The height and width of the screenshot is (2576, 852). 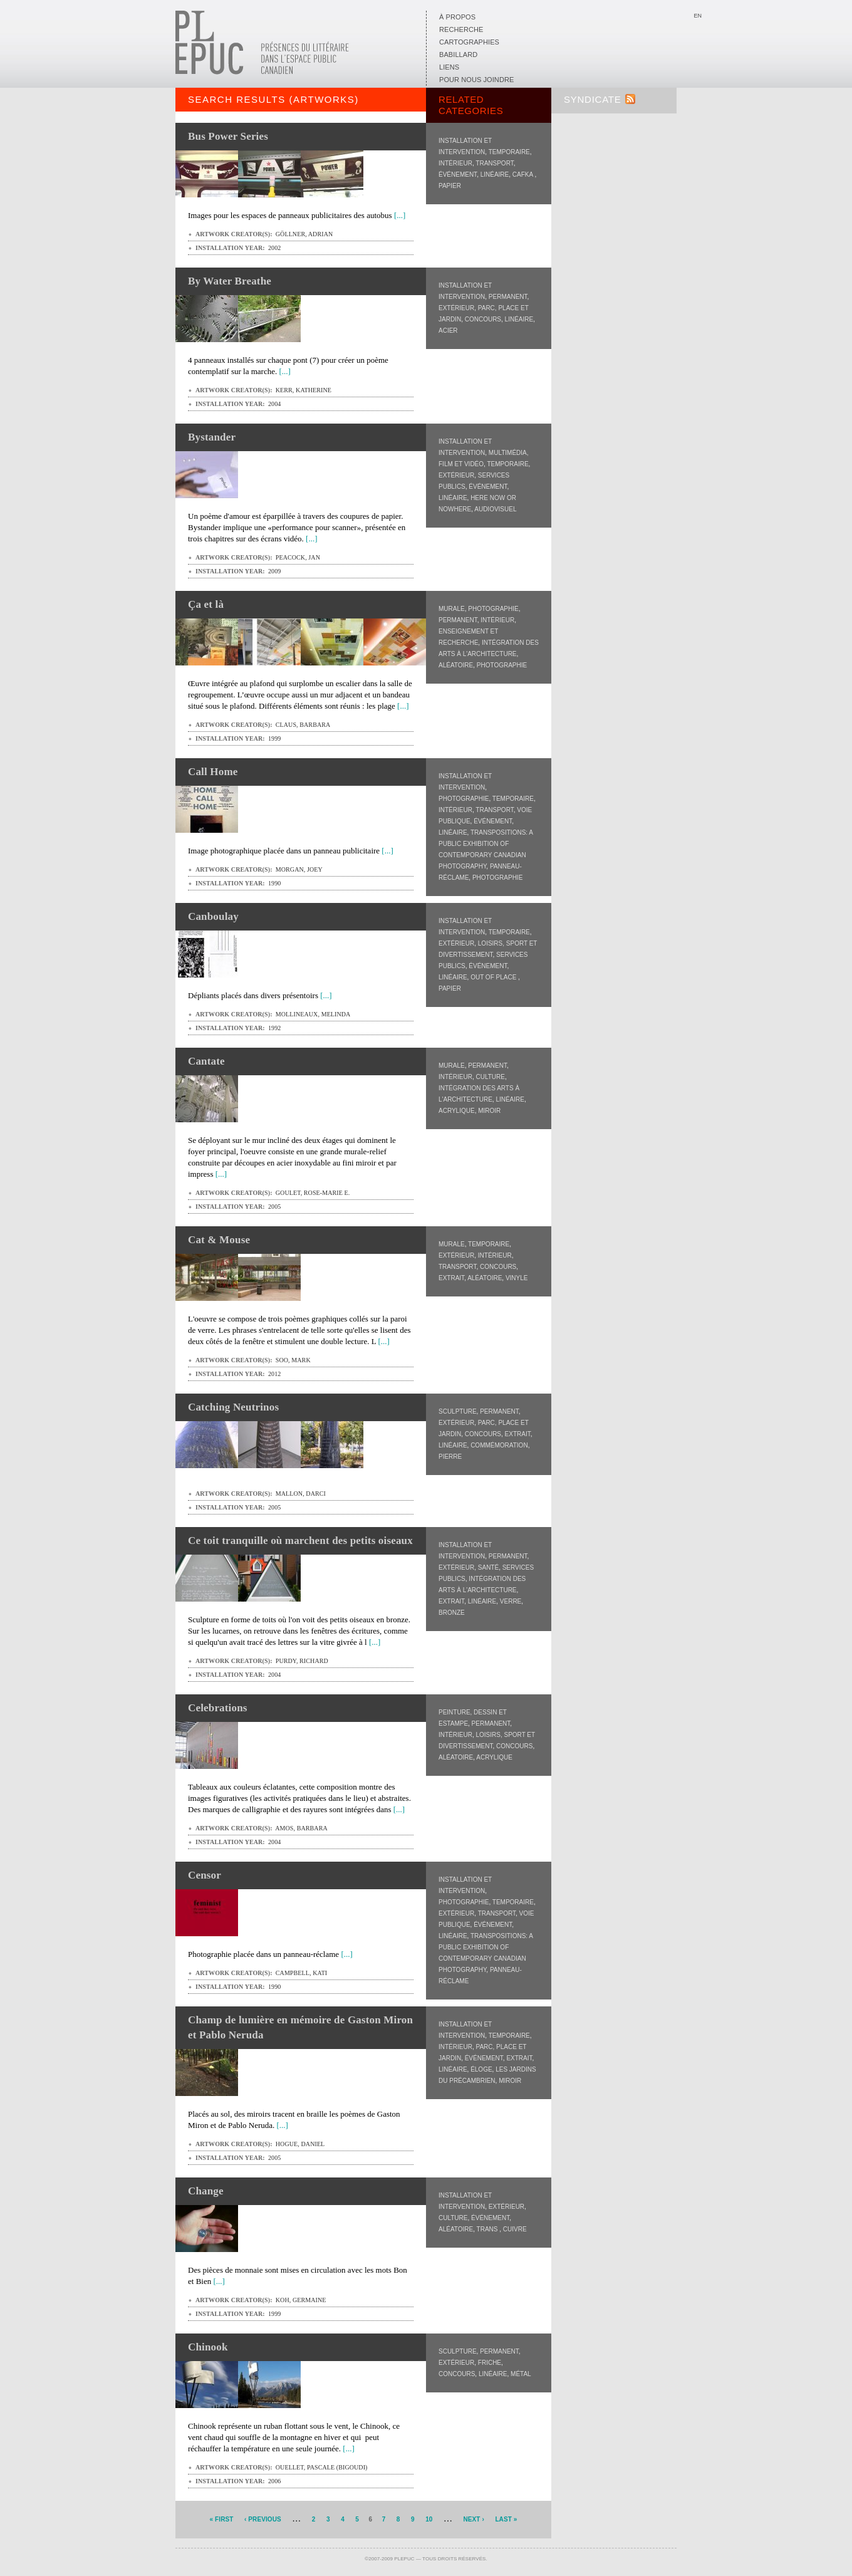 I want to click on Bronze, so click(x=452, y=1612).